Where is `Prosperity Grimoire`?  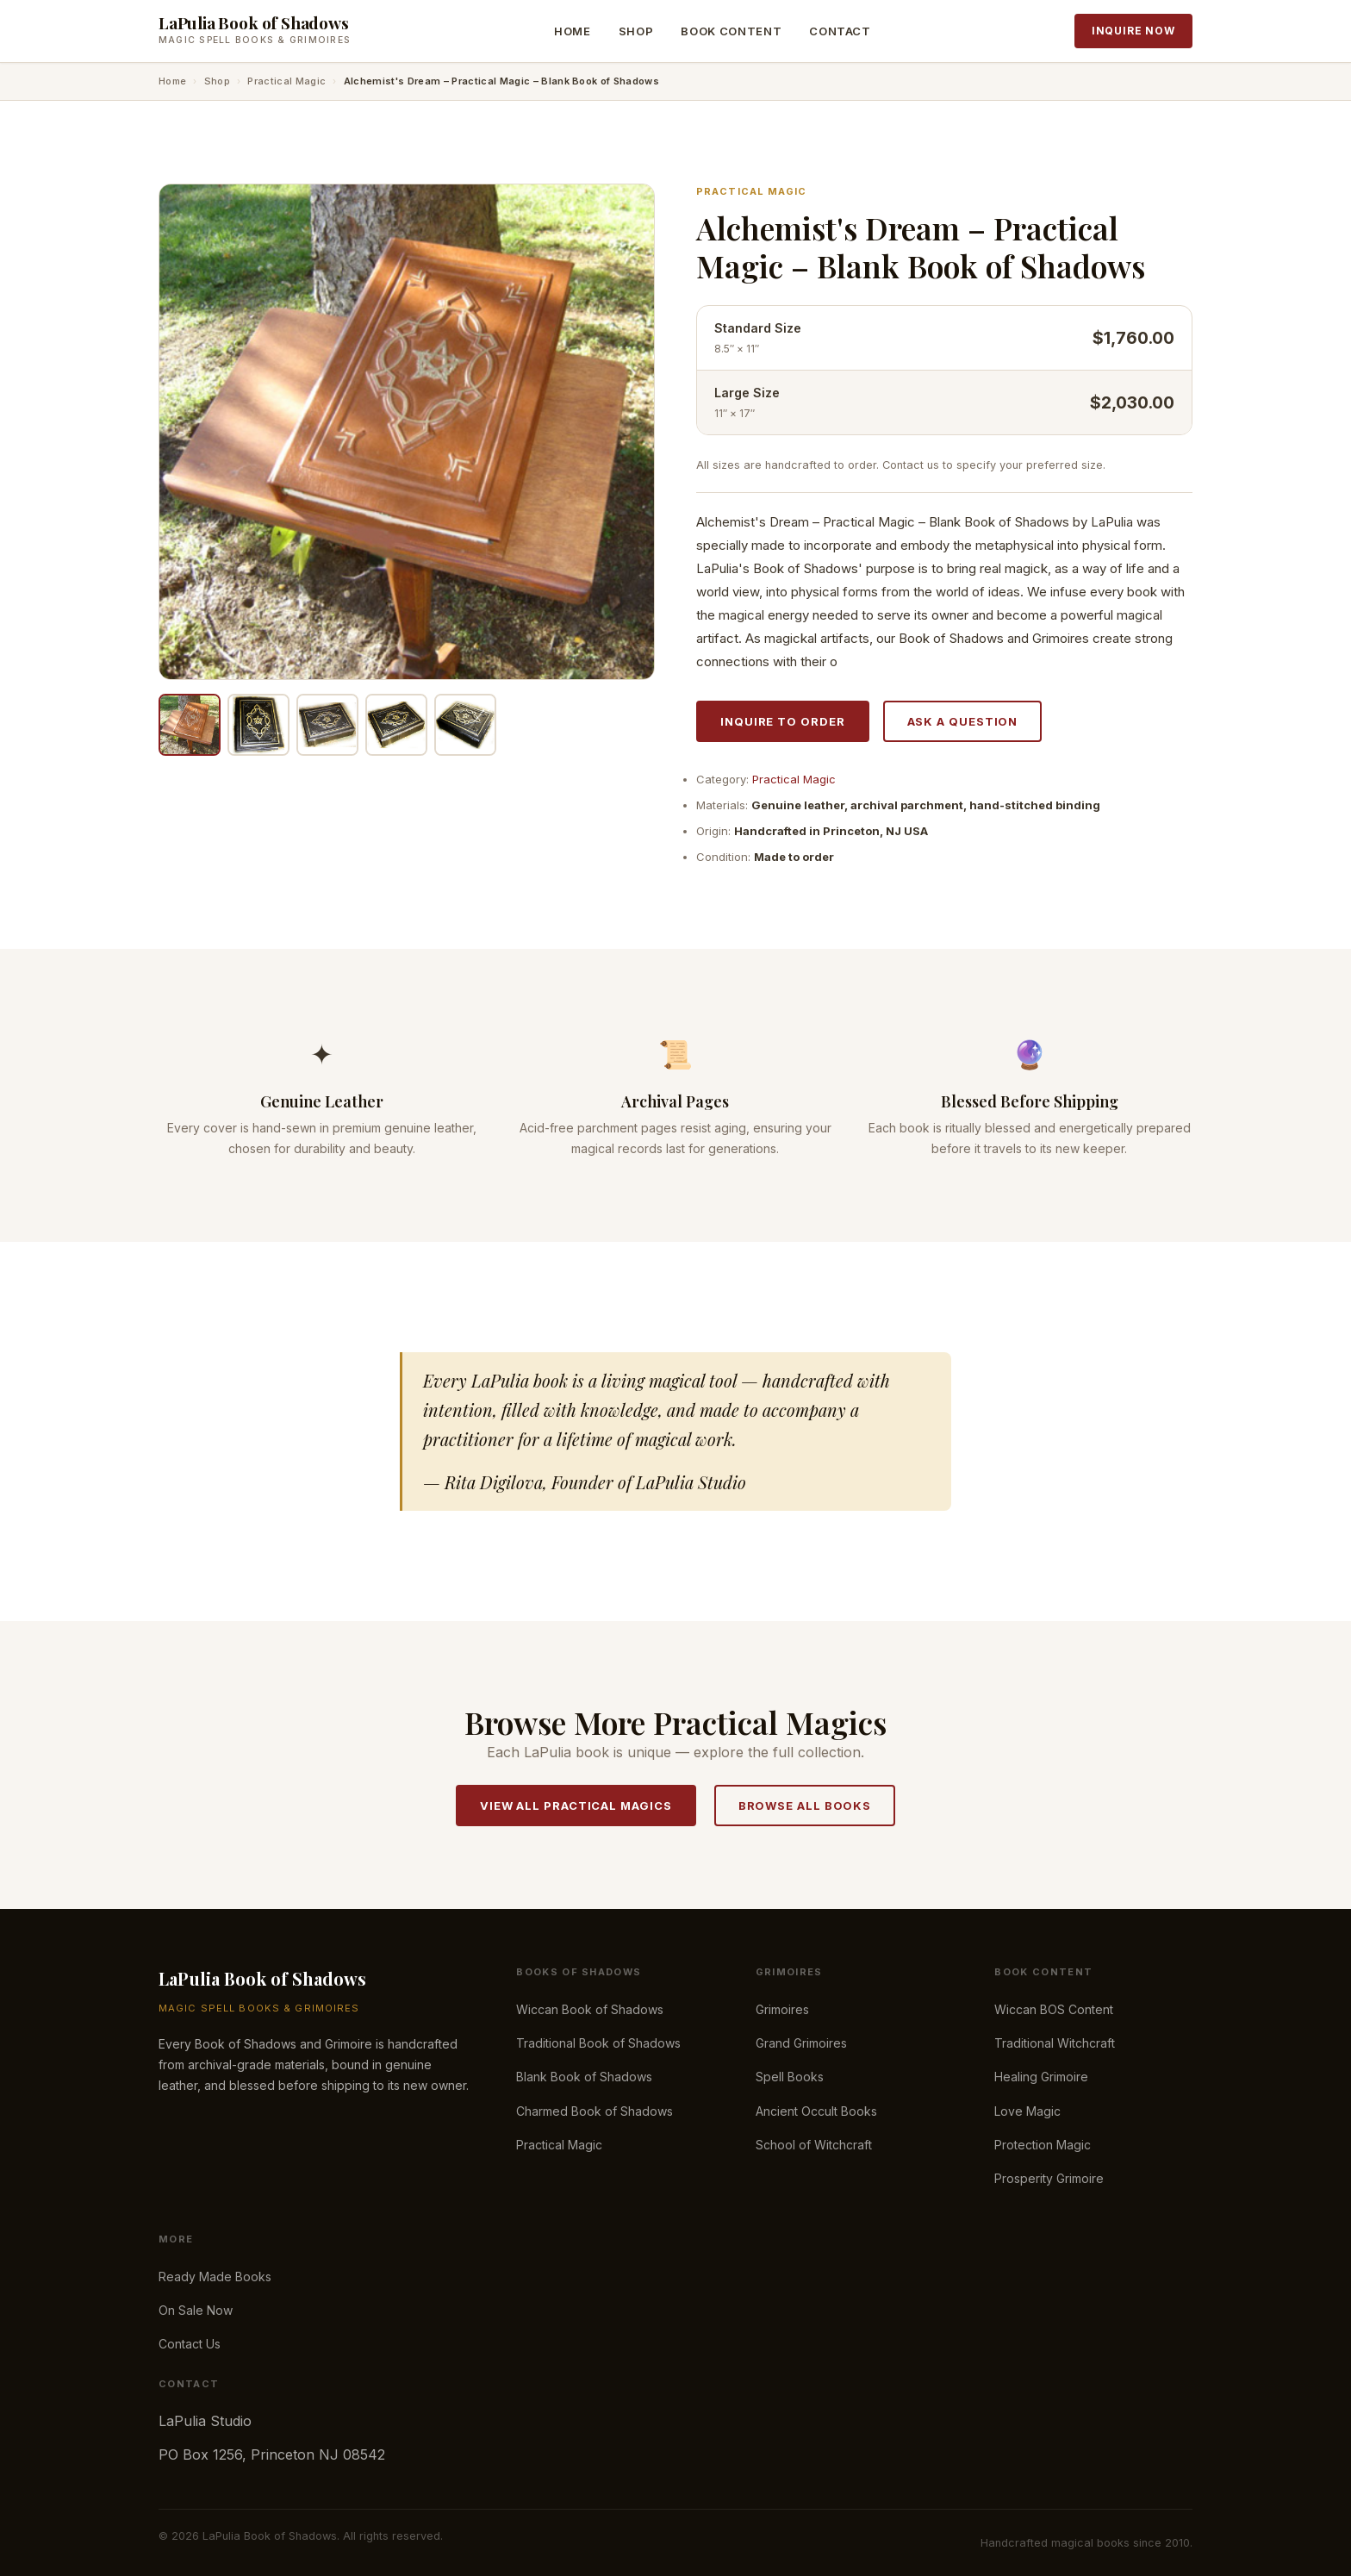 Prosperity Grimoire is located at coordinates (1049, 2178).